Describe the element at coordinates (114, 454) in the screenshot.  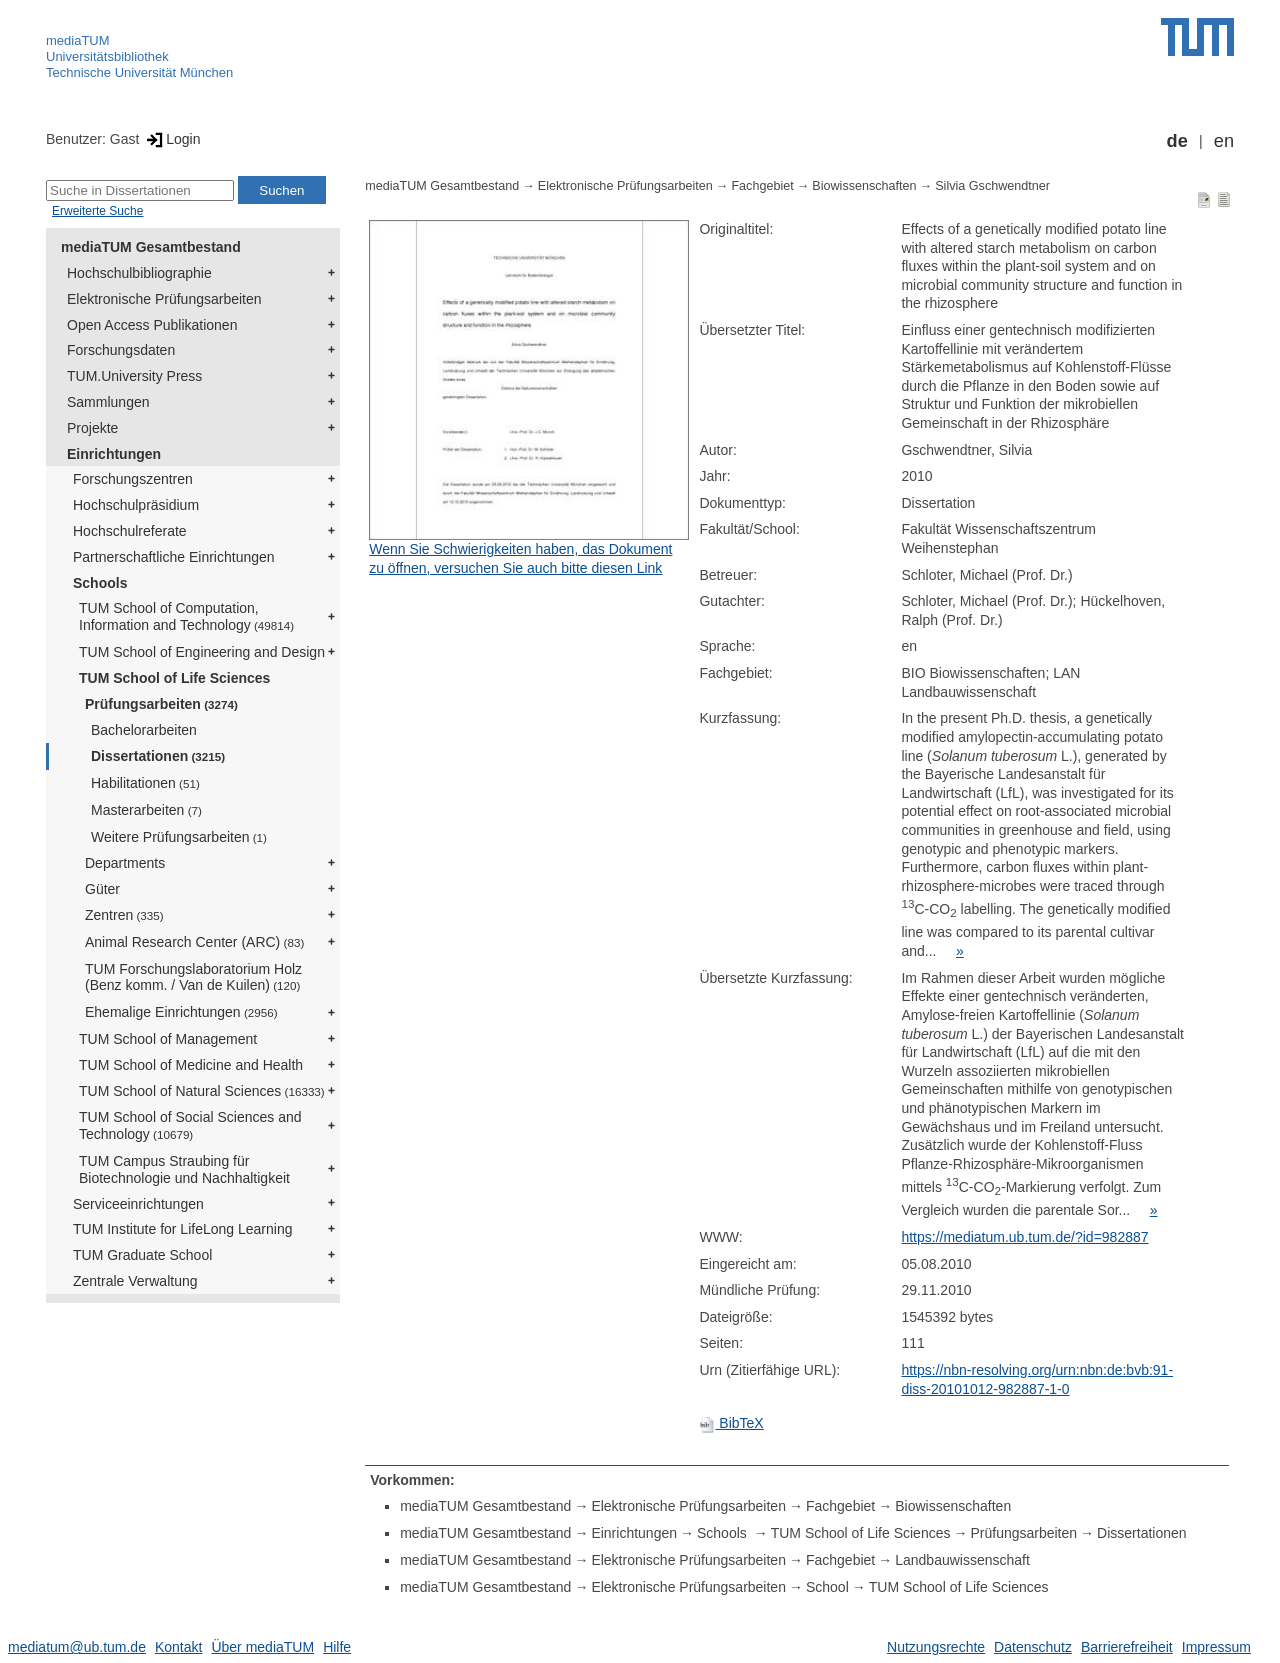
I see `Einrichtungen` at that location.